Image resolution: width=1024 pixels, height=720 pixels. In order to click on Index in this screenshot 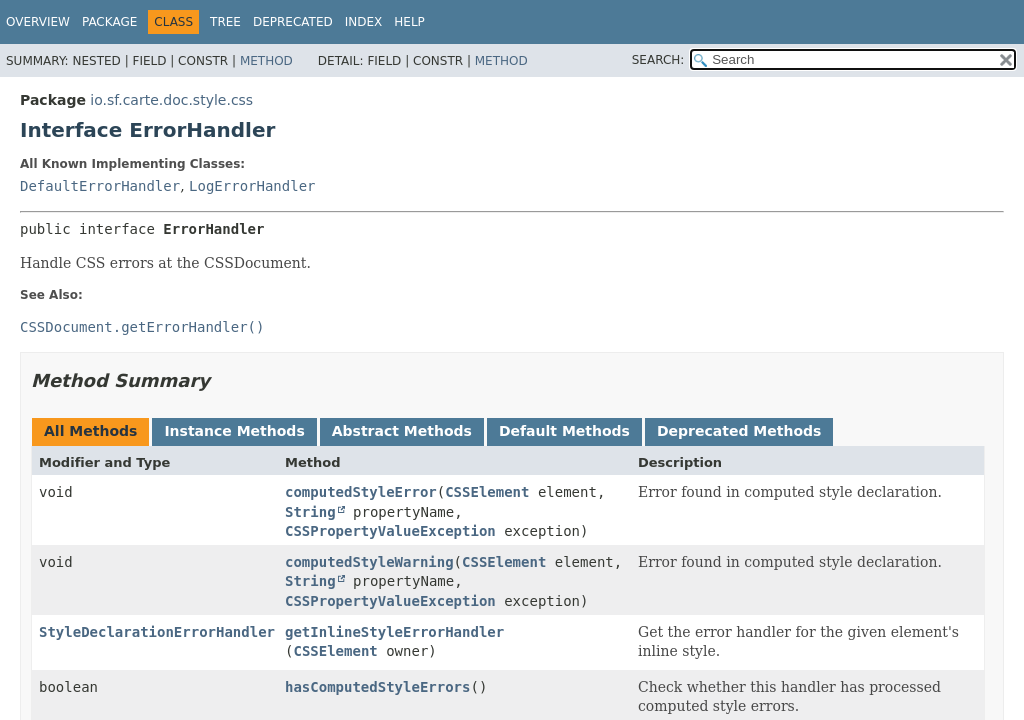, I will do `click(364, 22)`.